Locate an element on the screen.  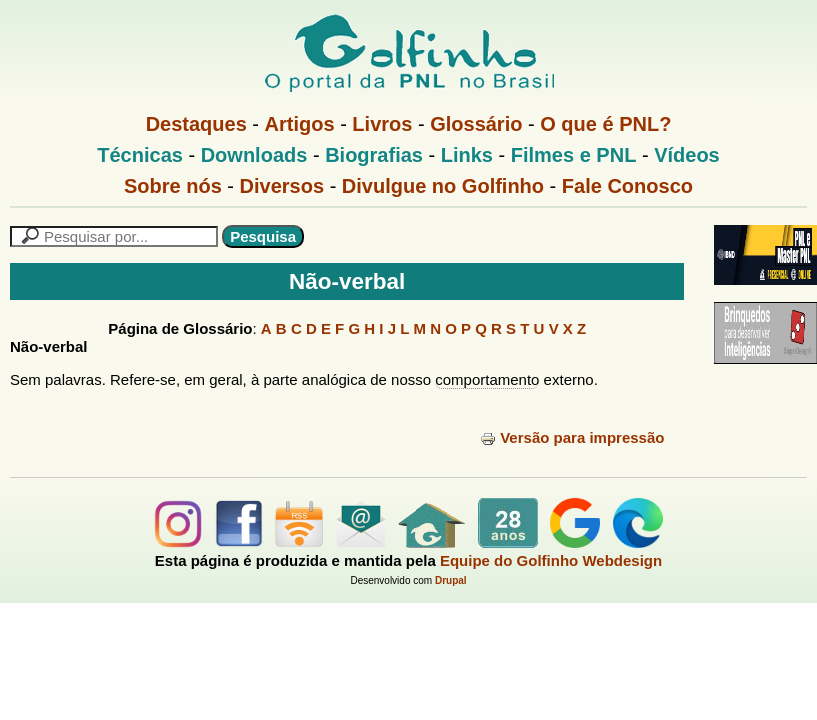
Vídeos is located at coordinates (687, 155).